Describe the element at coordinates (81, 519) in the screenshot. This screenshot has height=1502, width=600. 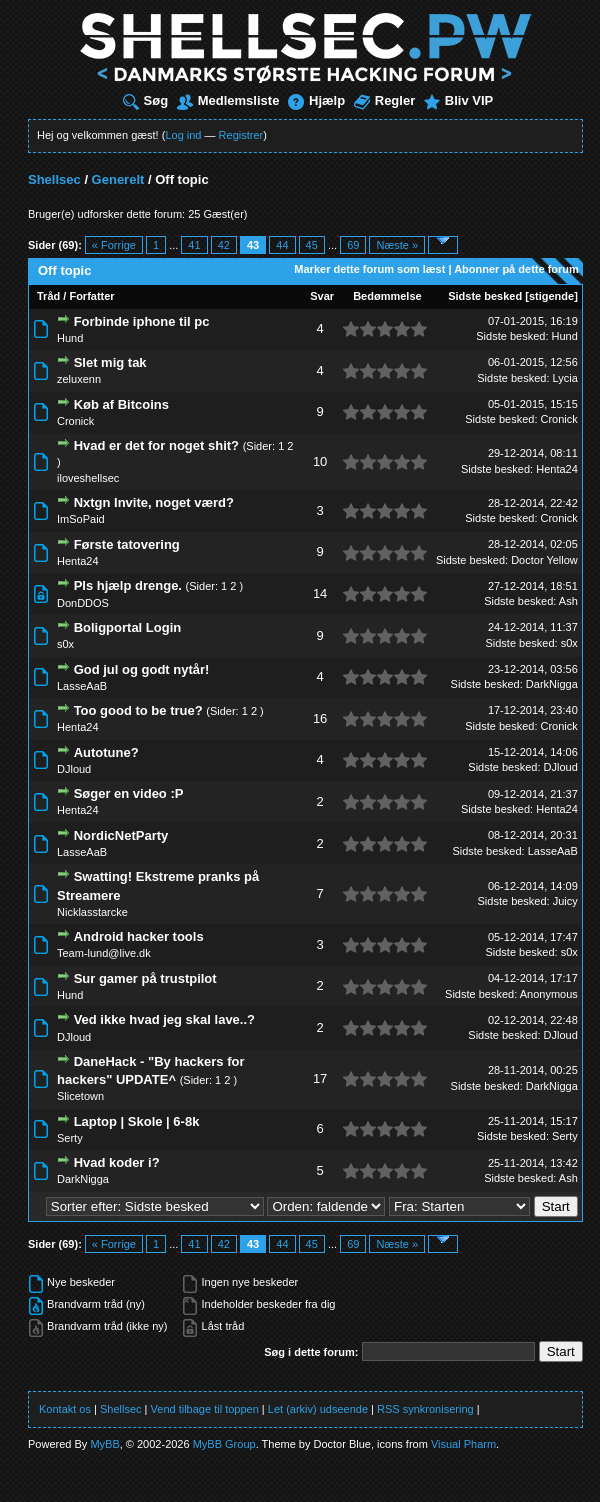
I see `ImSoPaid` at that location.